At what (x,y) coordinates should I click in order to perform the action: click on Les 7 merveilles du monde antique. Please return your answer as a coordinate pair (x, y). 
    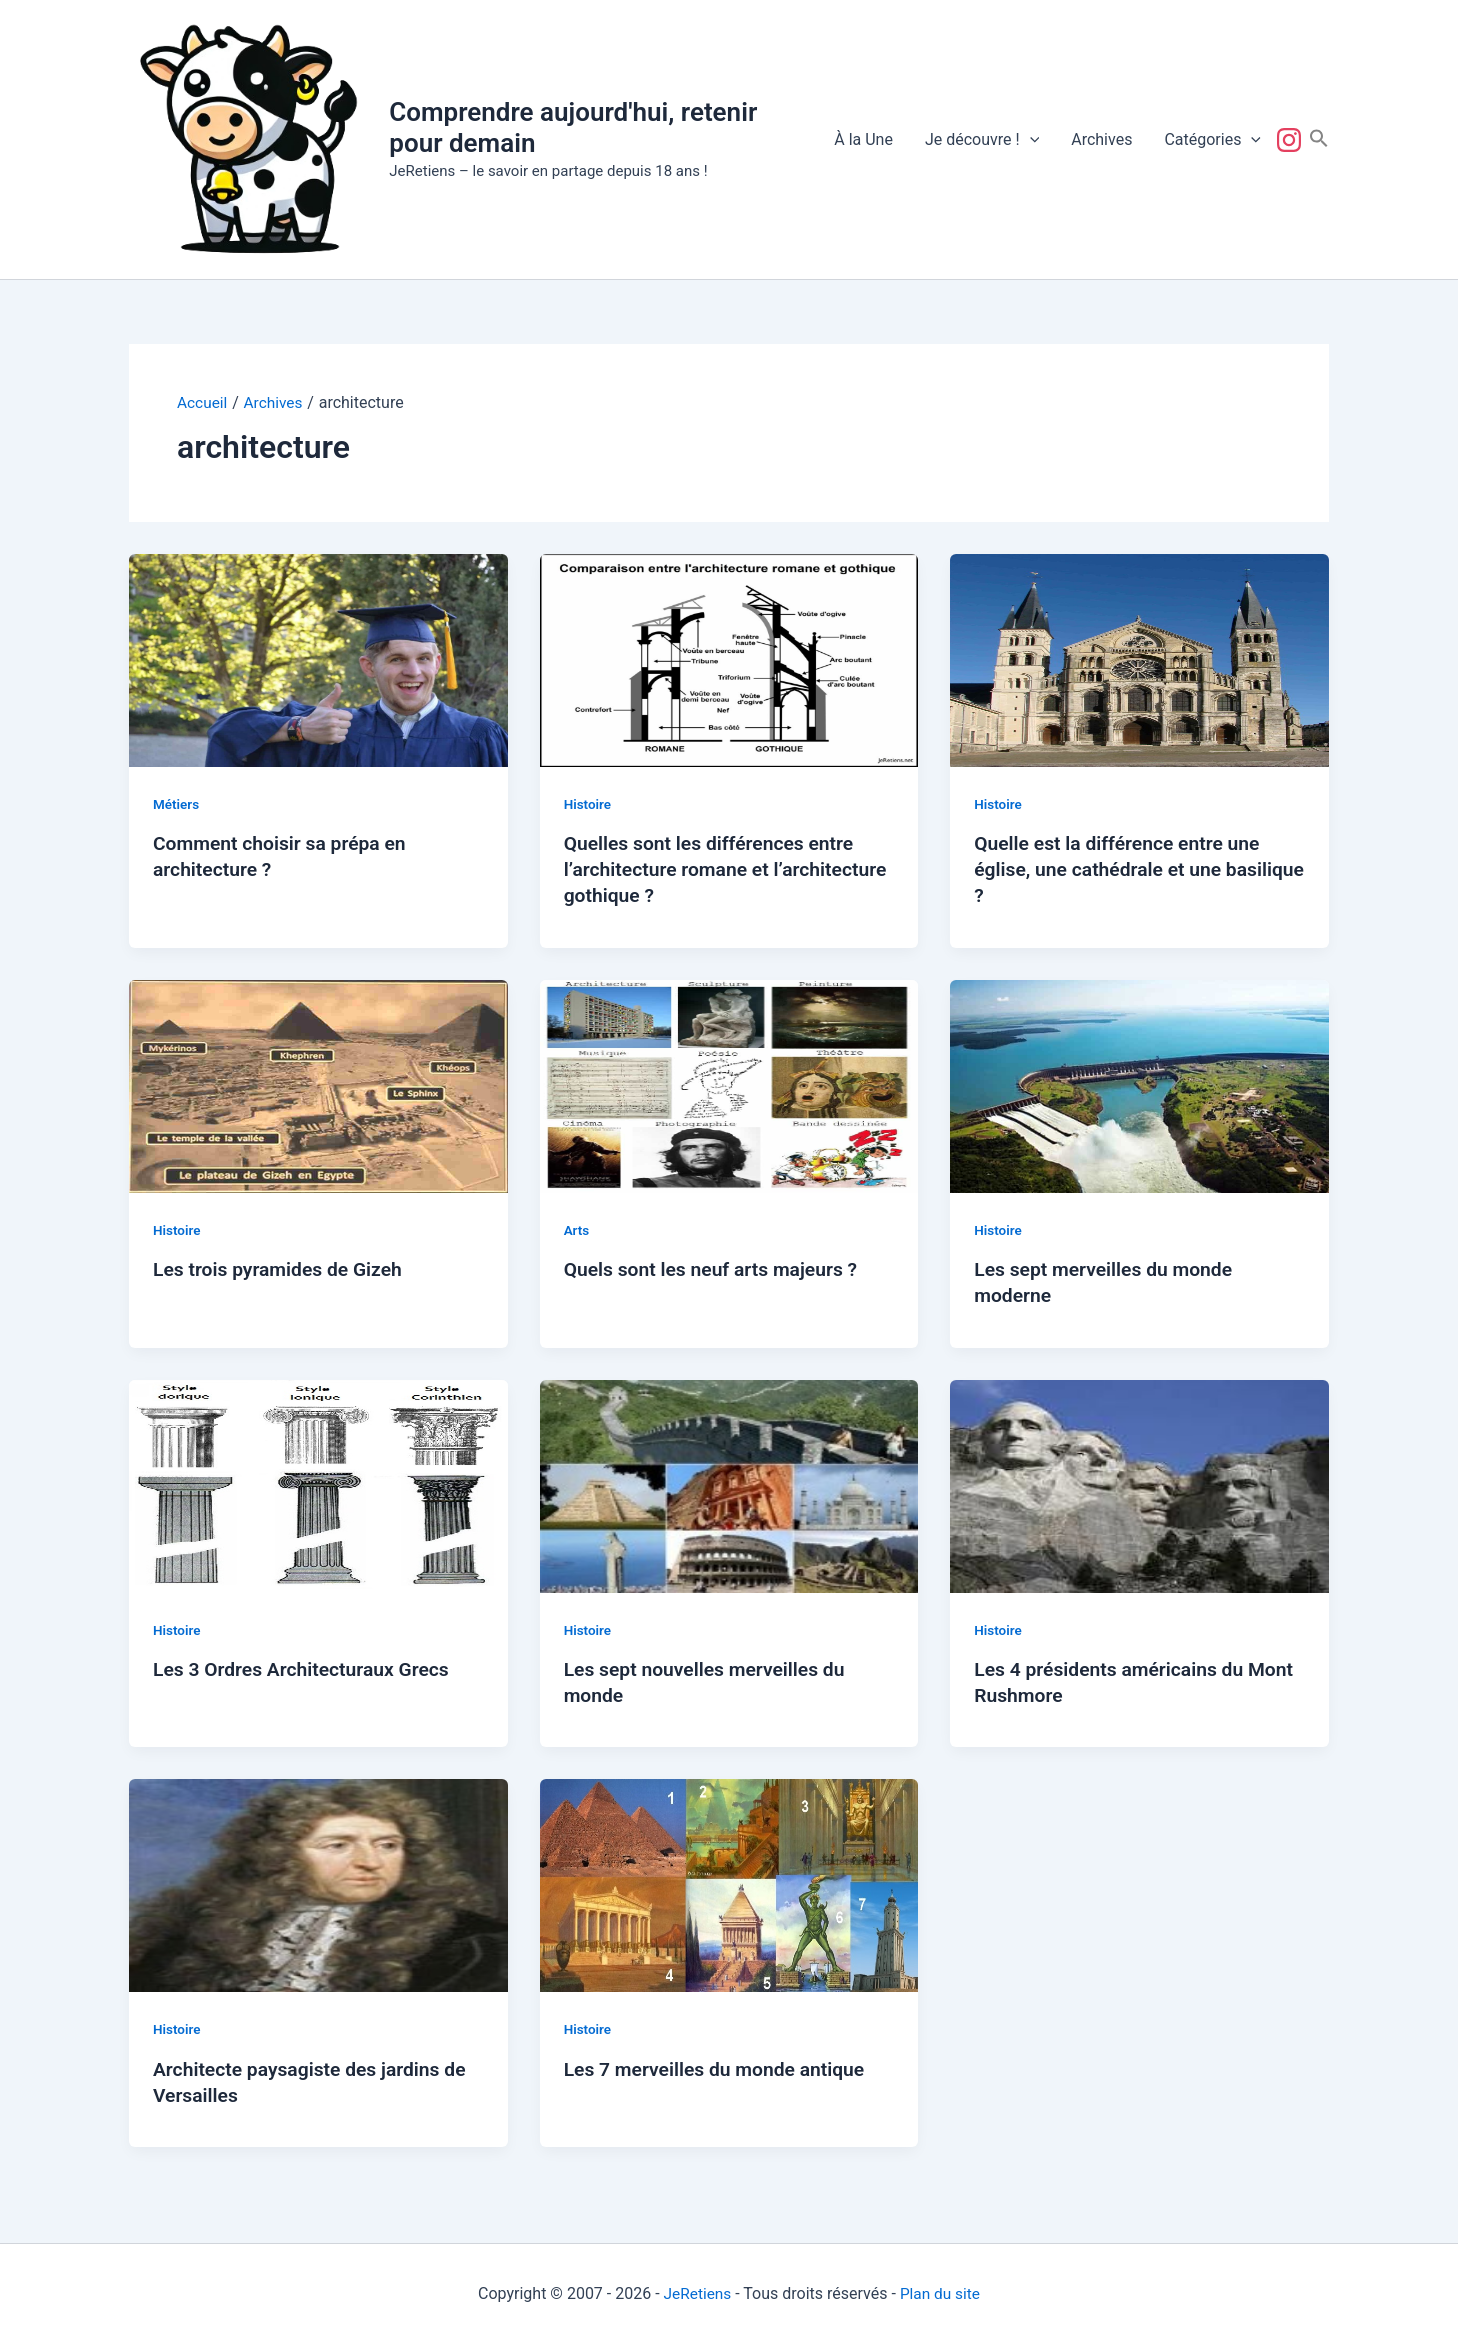
    Looking at the image, I should click on (720, 2068).